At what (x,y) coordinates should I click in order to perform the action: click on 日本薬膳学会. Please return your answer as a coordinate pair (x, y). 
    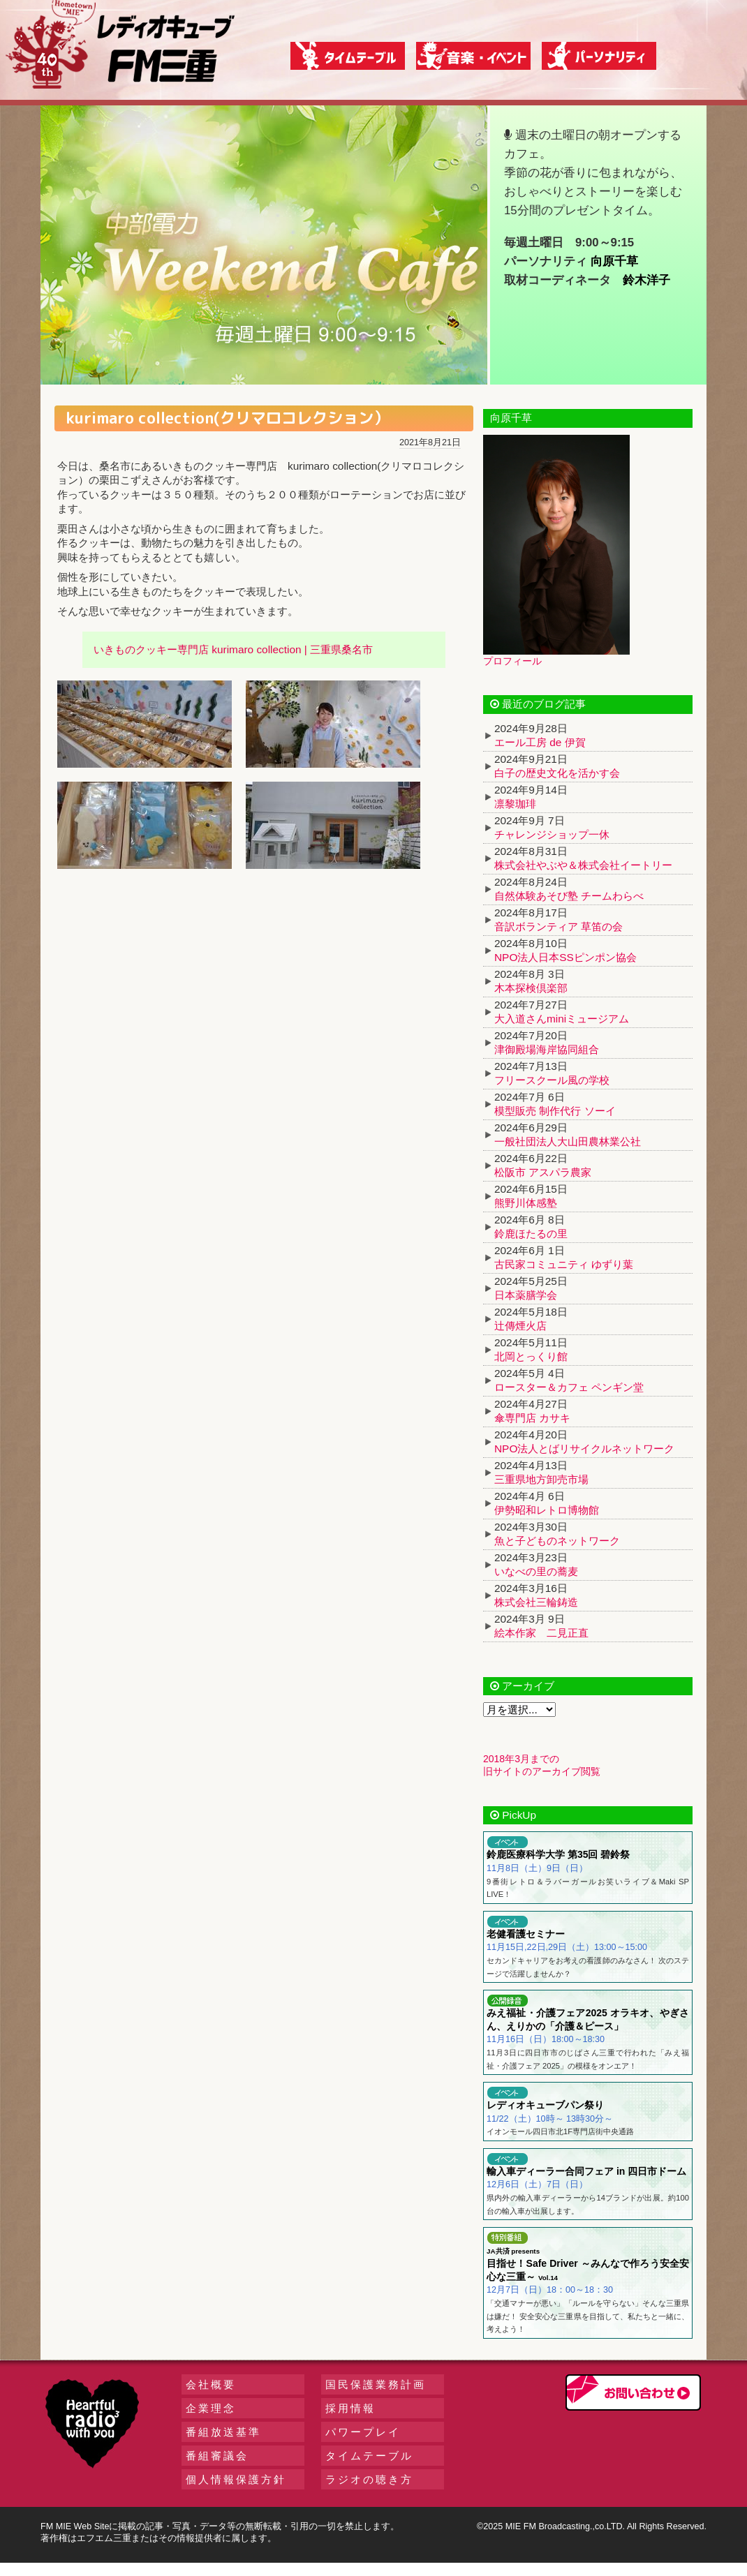
    Looking at the image, I should click on (525, 1295).